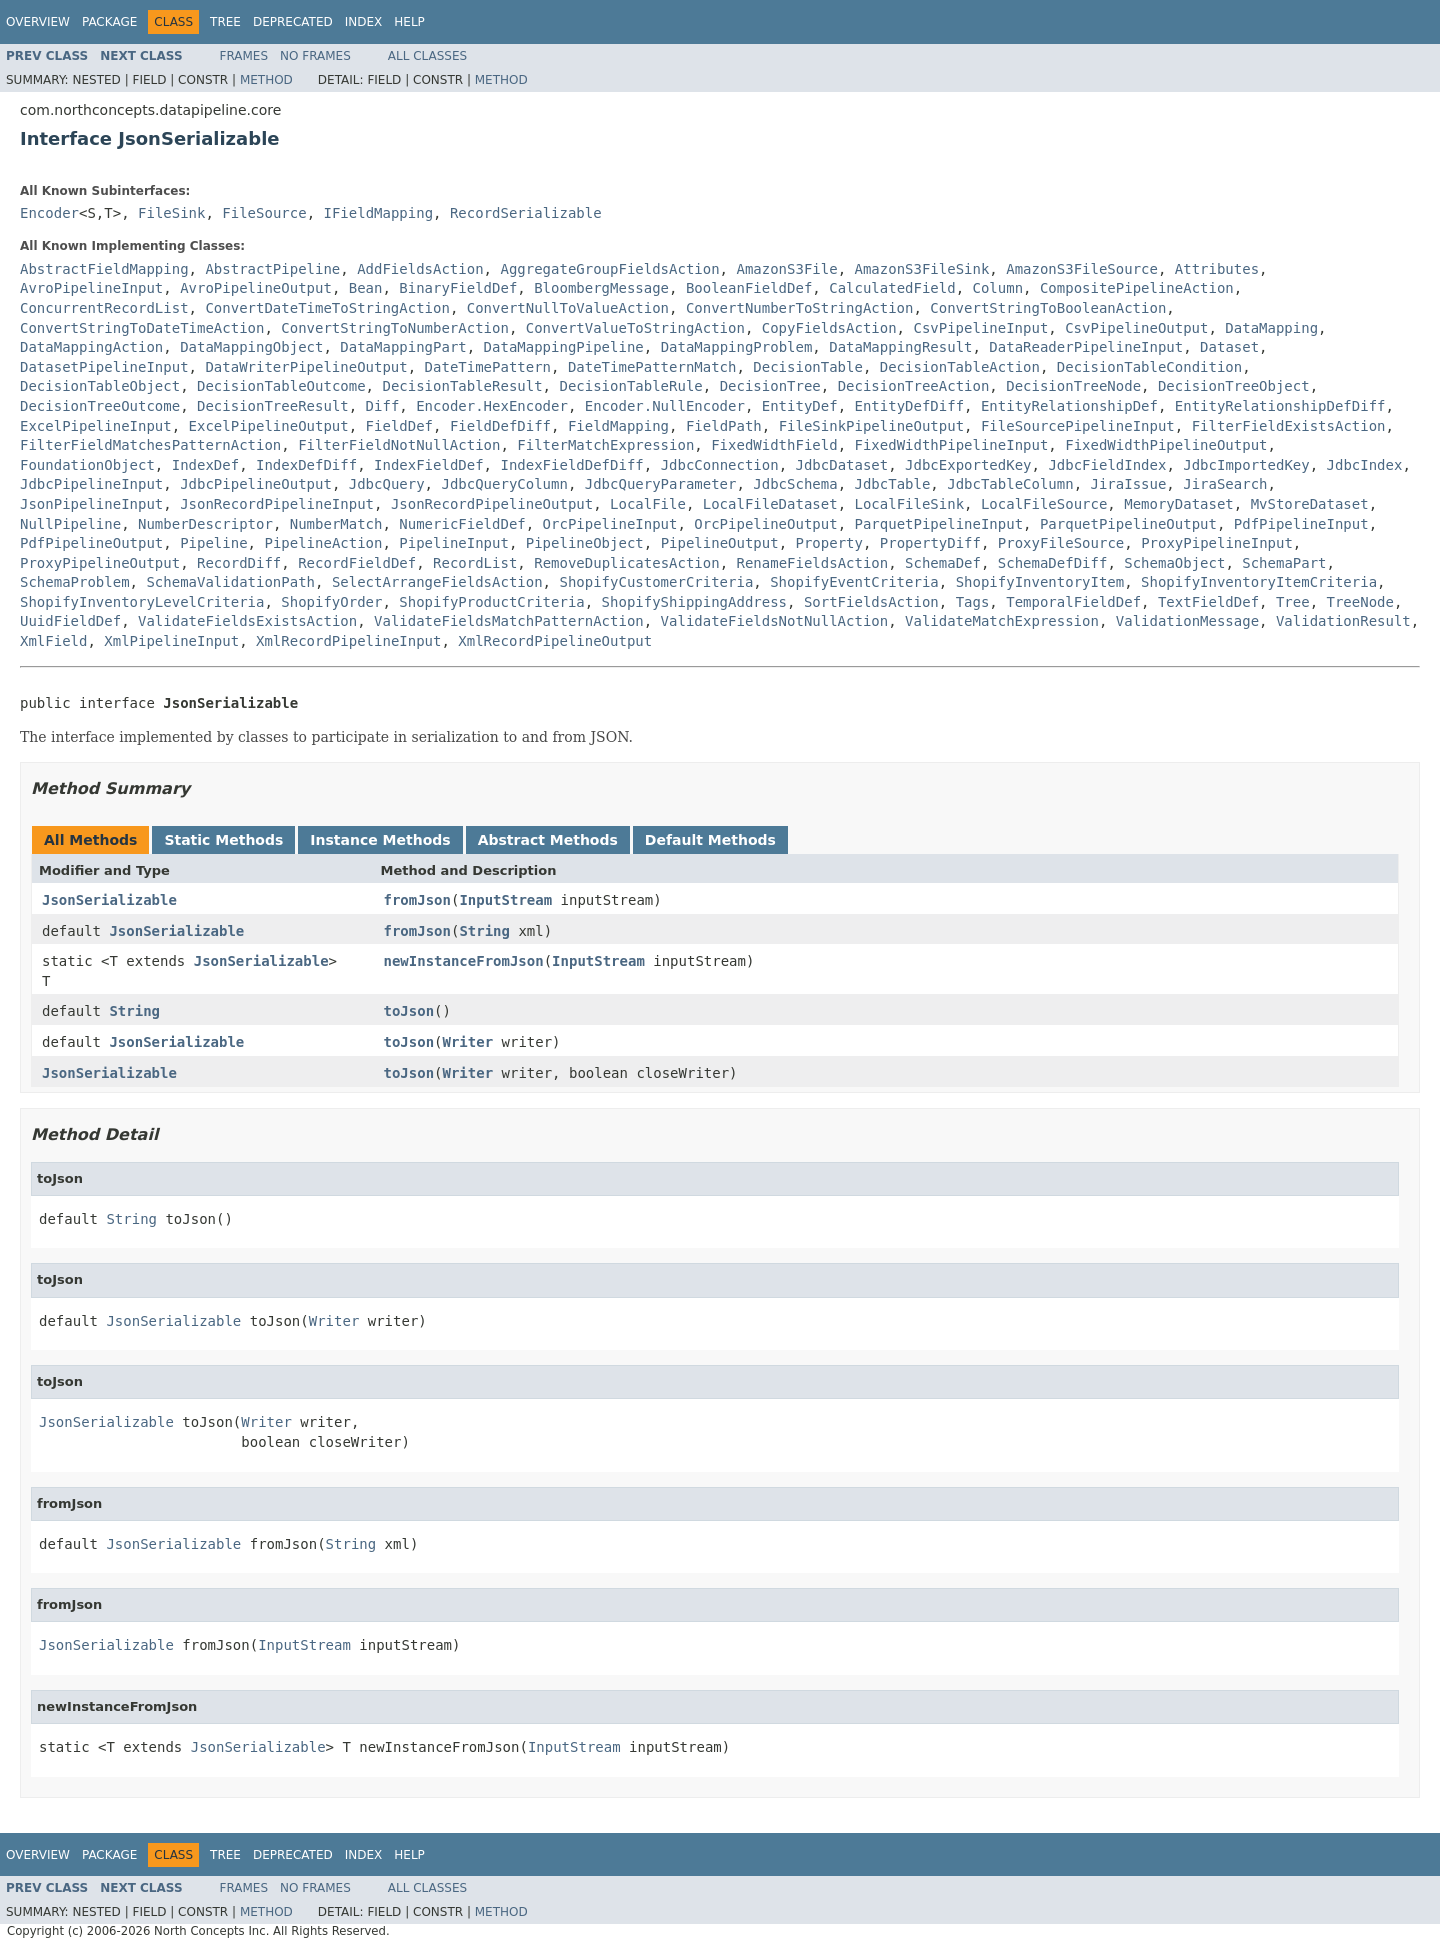 The image size is (1440, 1952). Describe the element at coordinates (1360, 602) in the screenshot. I see `TreeNode` at that location.